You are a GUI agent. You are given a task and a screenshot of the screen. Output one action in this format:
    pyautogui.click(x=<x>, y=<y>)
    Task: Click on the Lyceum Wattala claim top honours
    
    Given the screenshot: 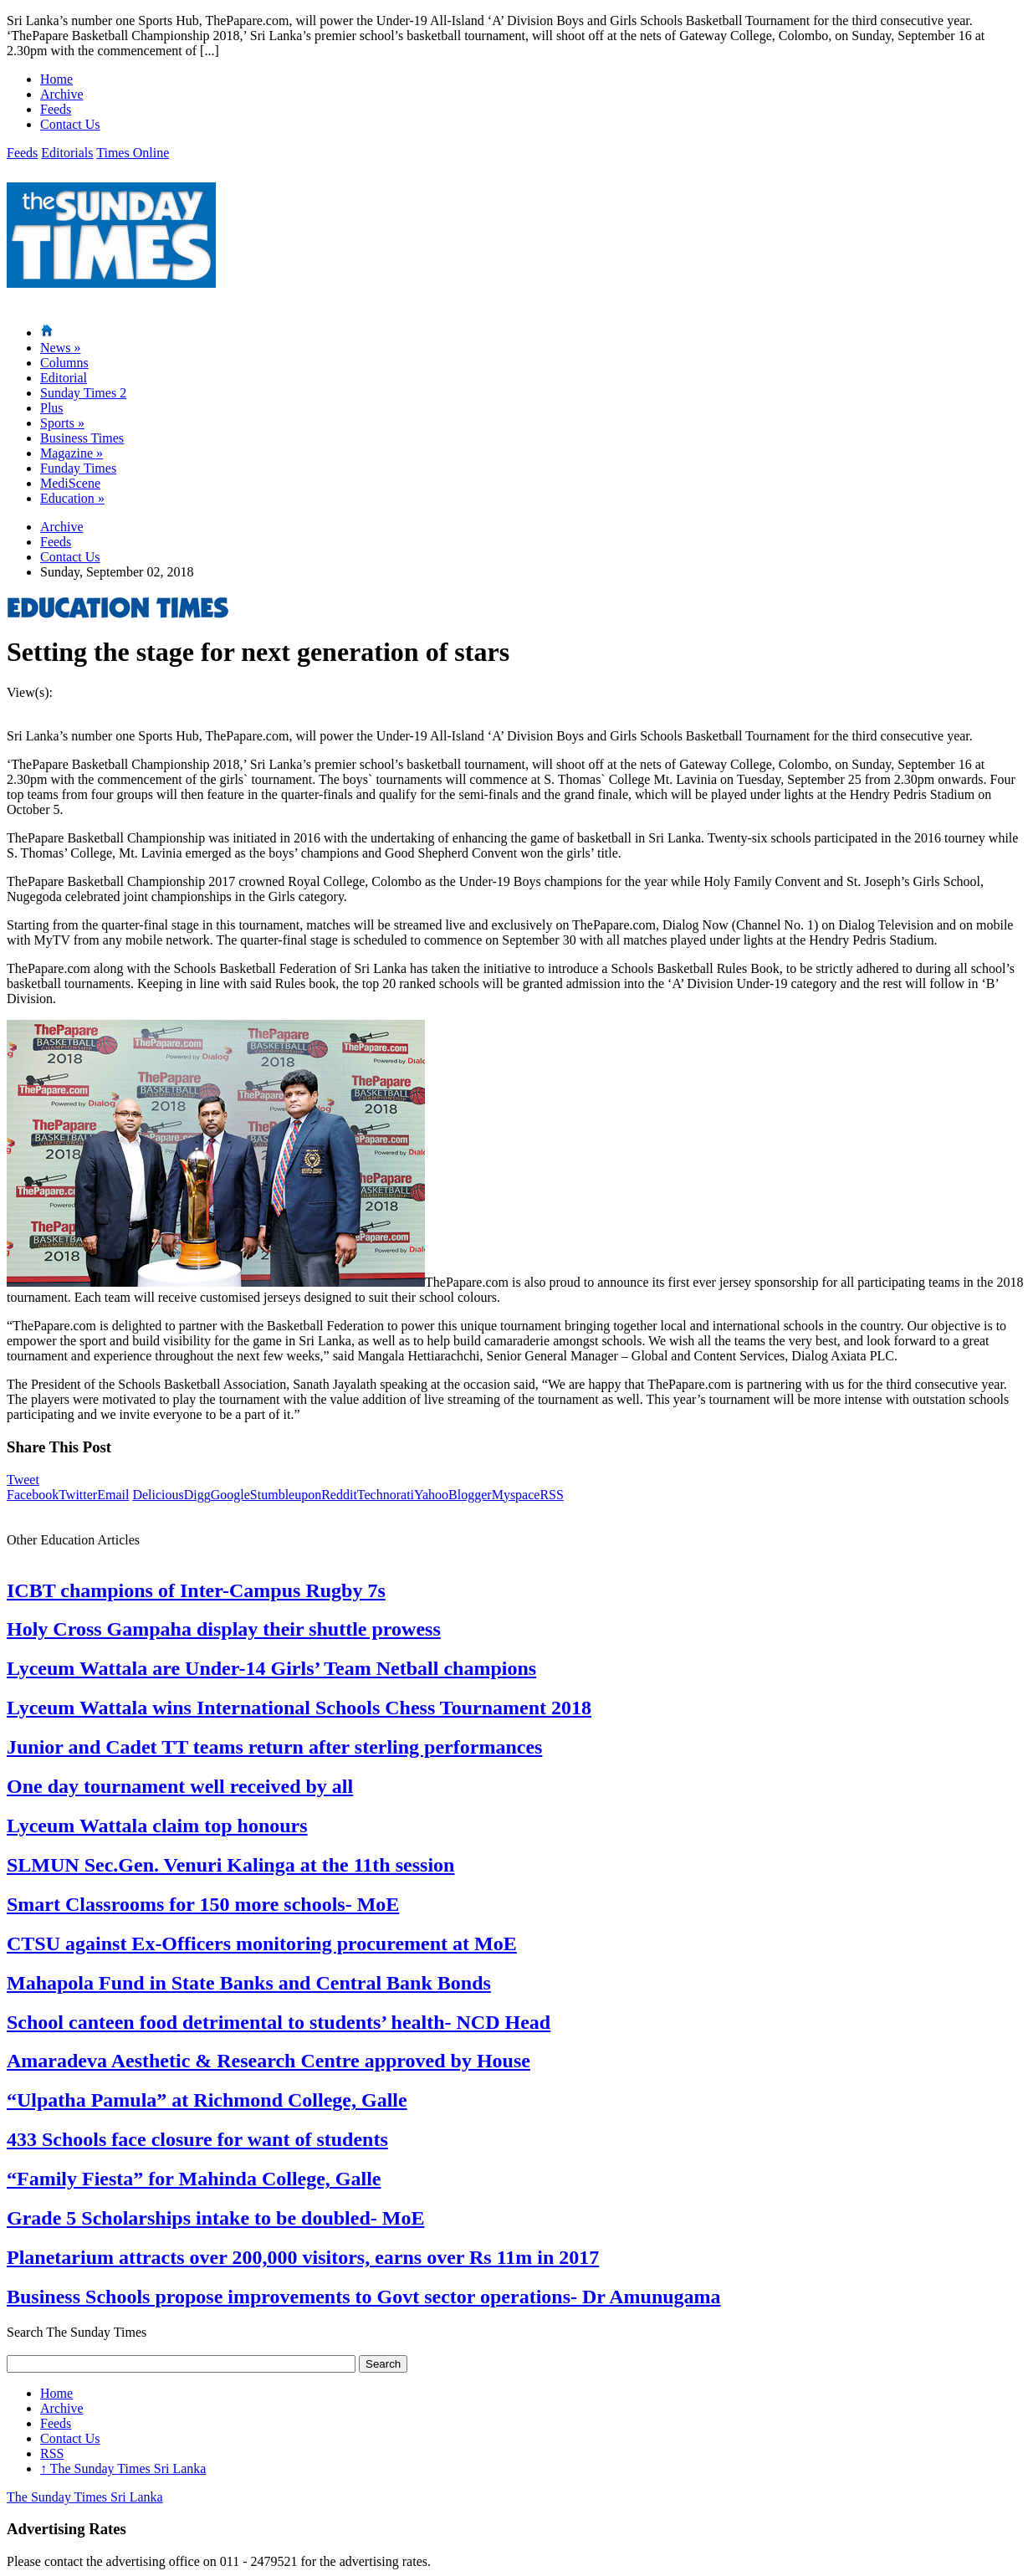 What is the action you would take?
    pyautogui.click(x=157, y=1825)
    